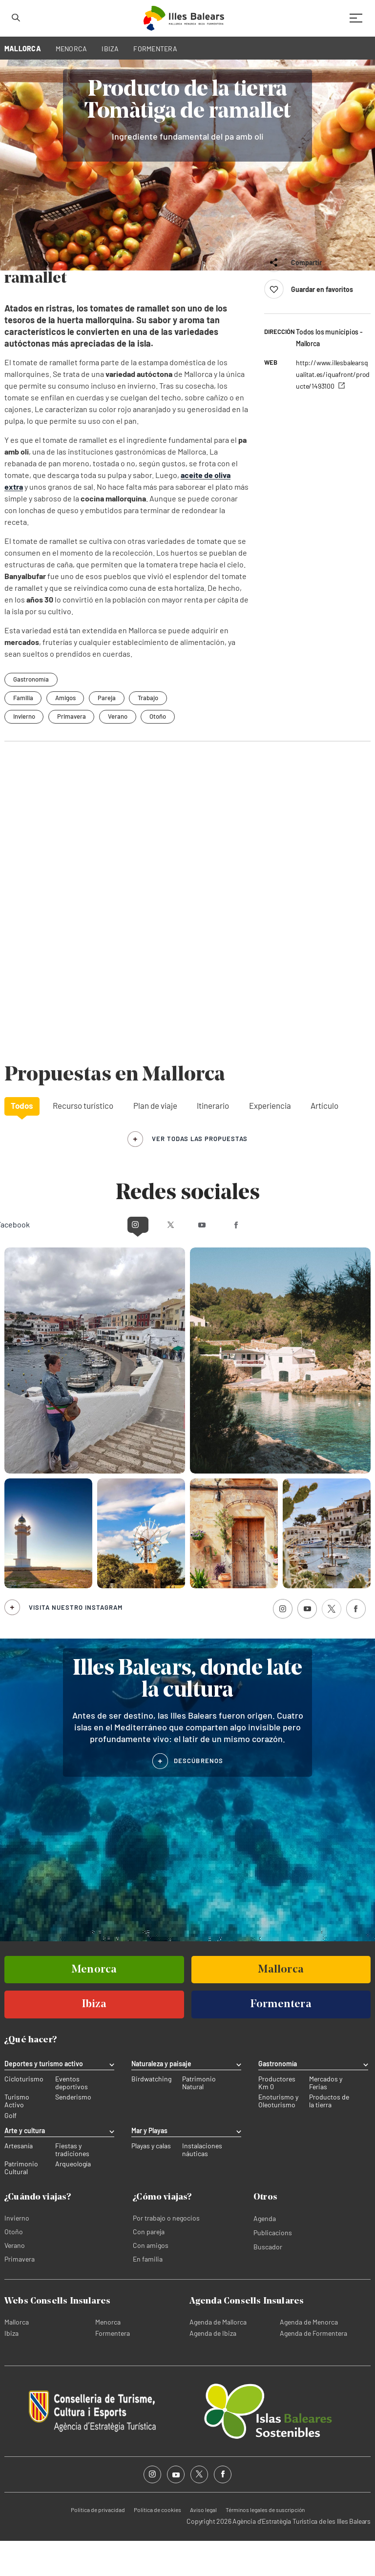 The image size is (375, 2576). Describe the element at coordinates (150, 2280) in the screenshot. I see `Con amigos` at that location.